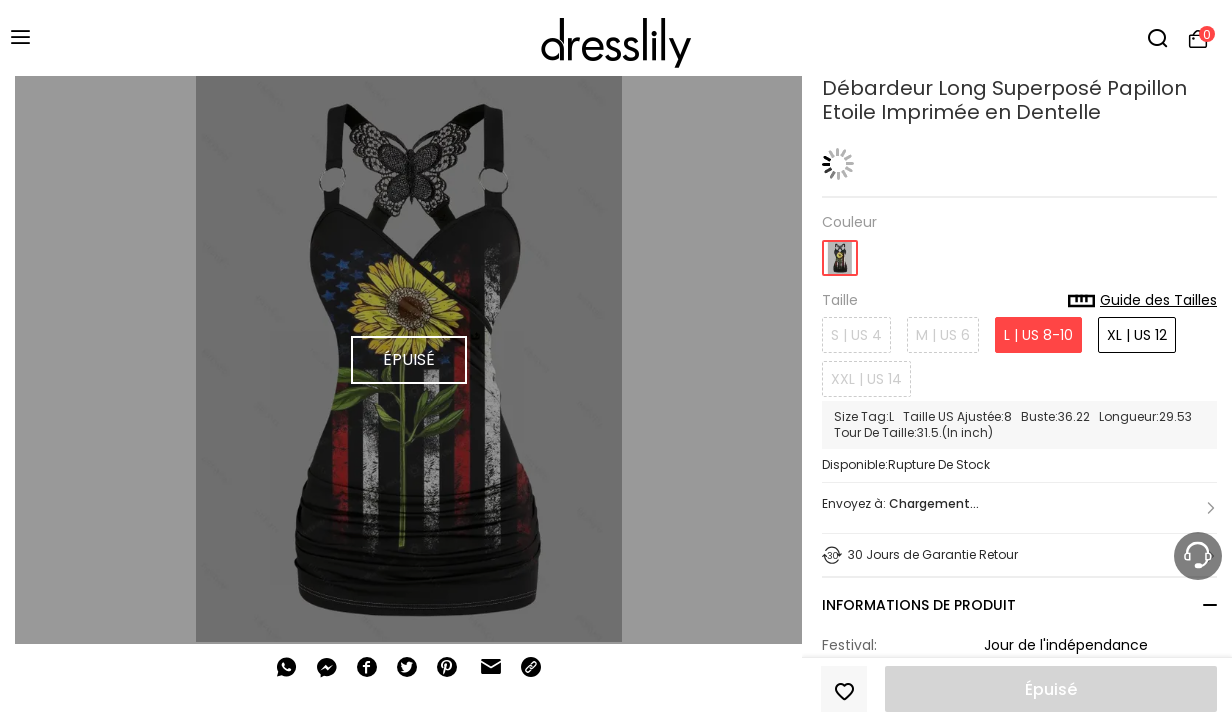 This screenshot has height=720, width=1232. I want to click on Guide des Tailles, so click(1142, 301).